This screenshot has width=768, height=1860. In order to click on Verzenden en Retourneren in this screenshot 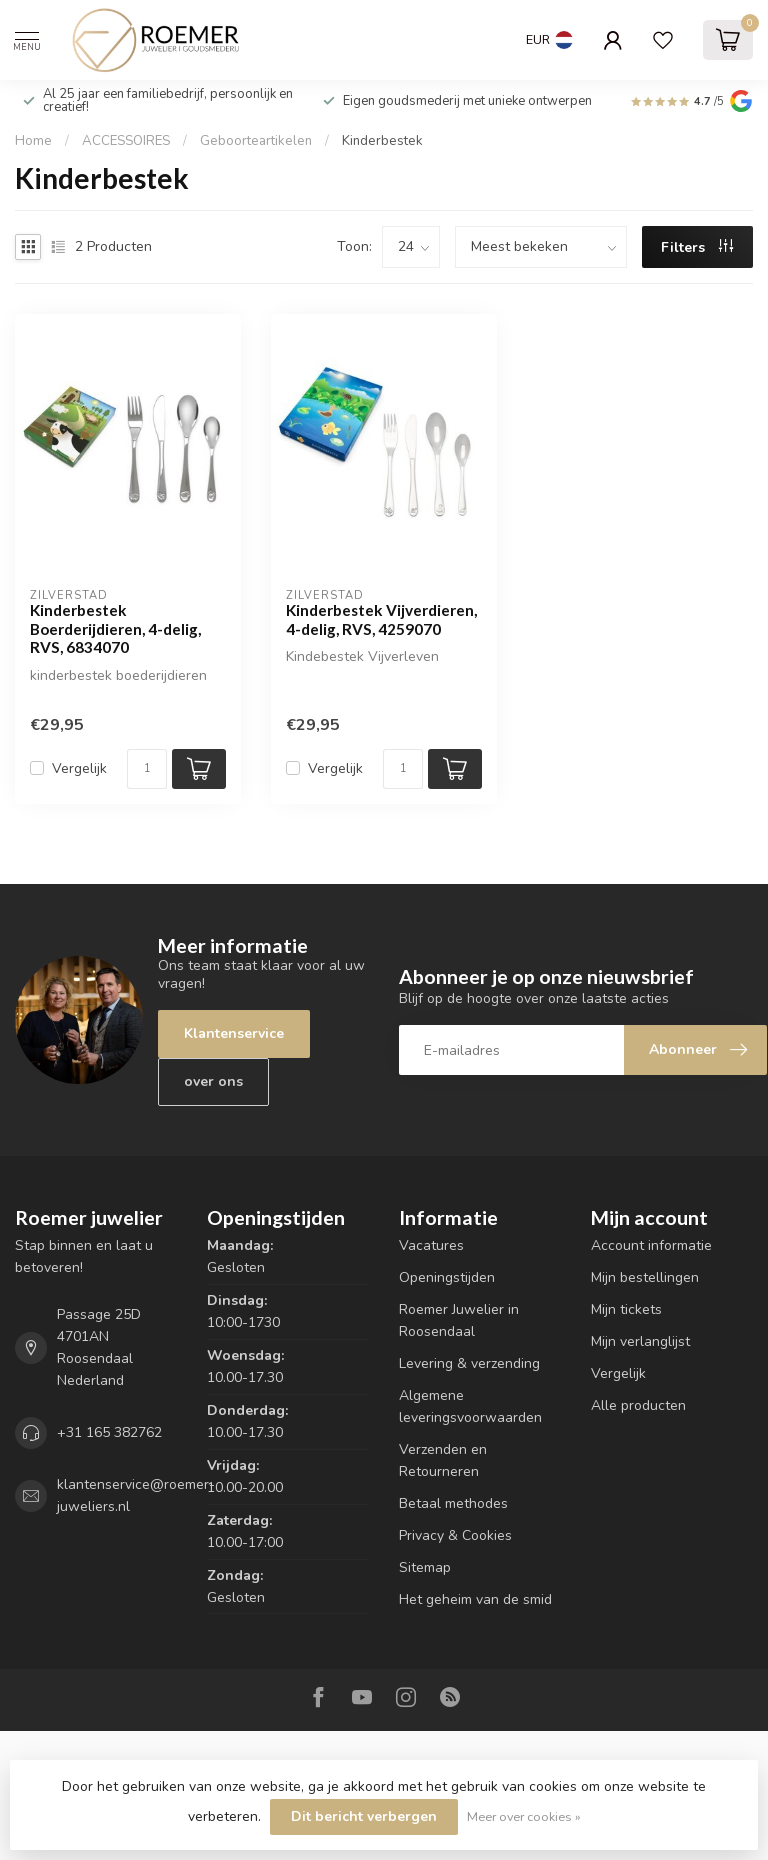, I will do `click(443, 1460)`.